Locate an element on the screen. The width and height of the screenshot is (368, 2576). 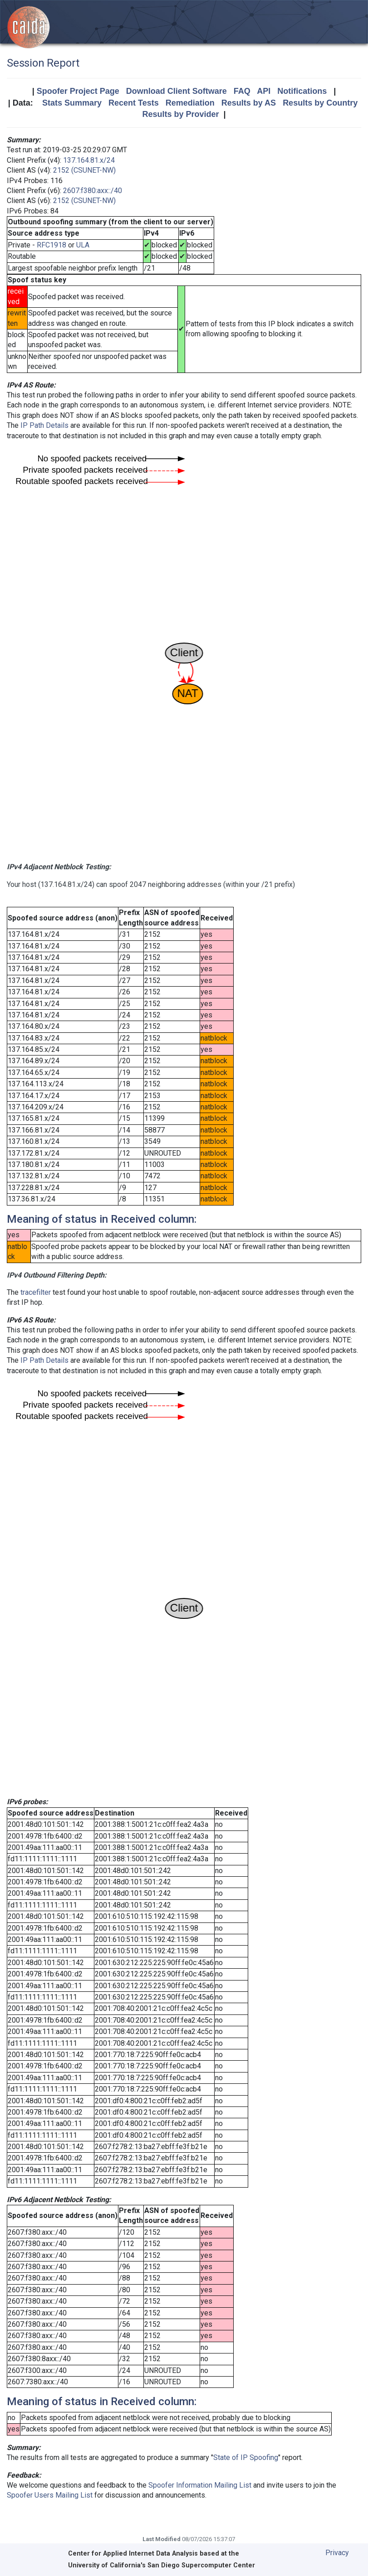
API is located at coordinates (263, 91).